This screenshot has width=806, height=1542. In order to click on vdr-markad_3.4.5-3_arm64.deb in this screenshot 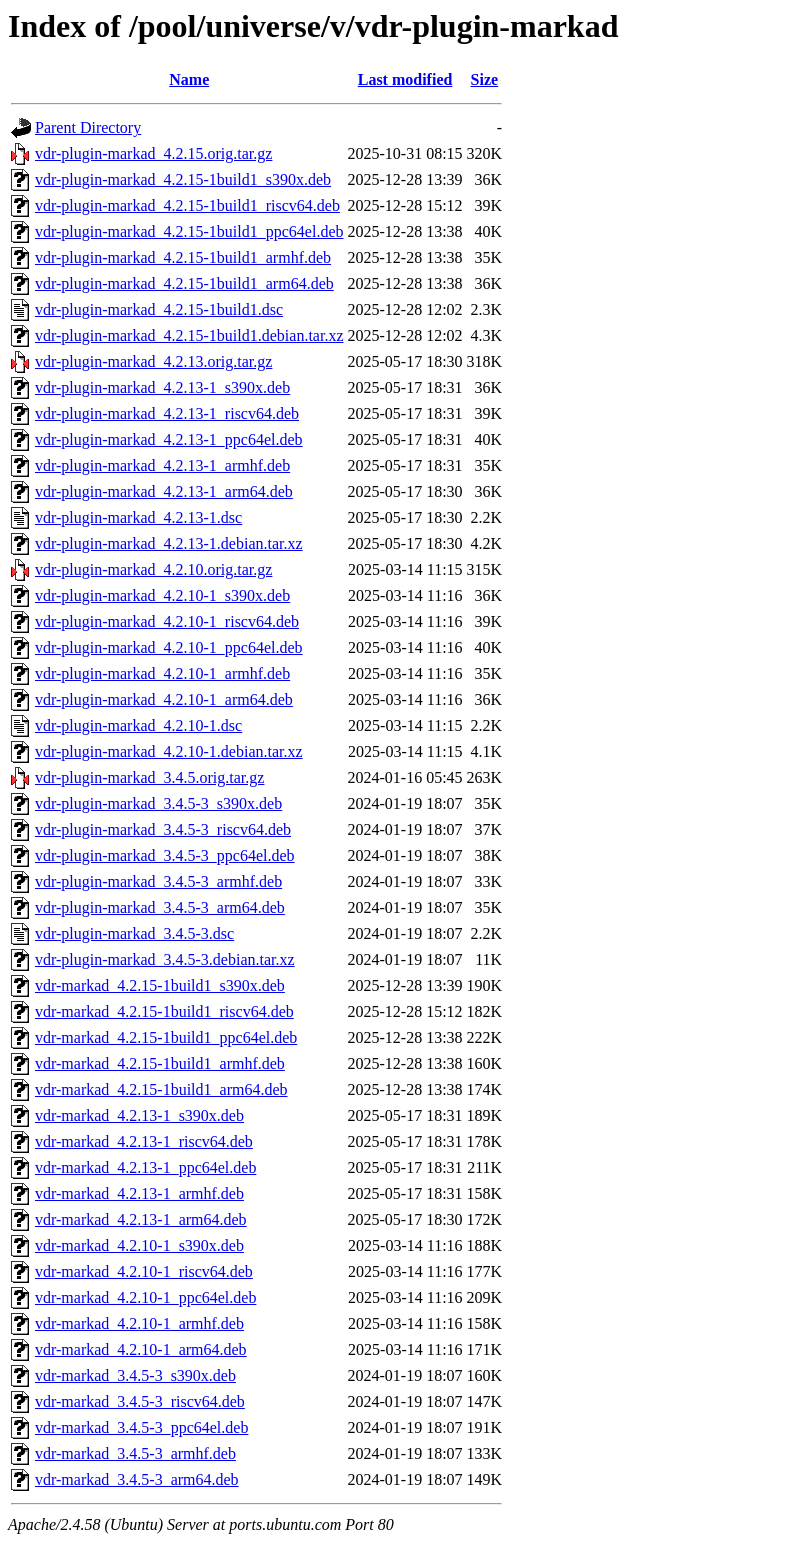, I will do `click(137, 1479)`.